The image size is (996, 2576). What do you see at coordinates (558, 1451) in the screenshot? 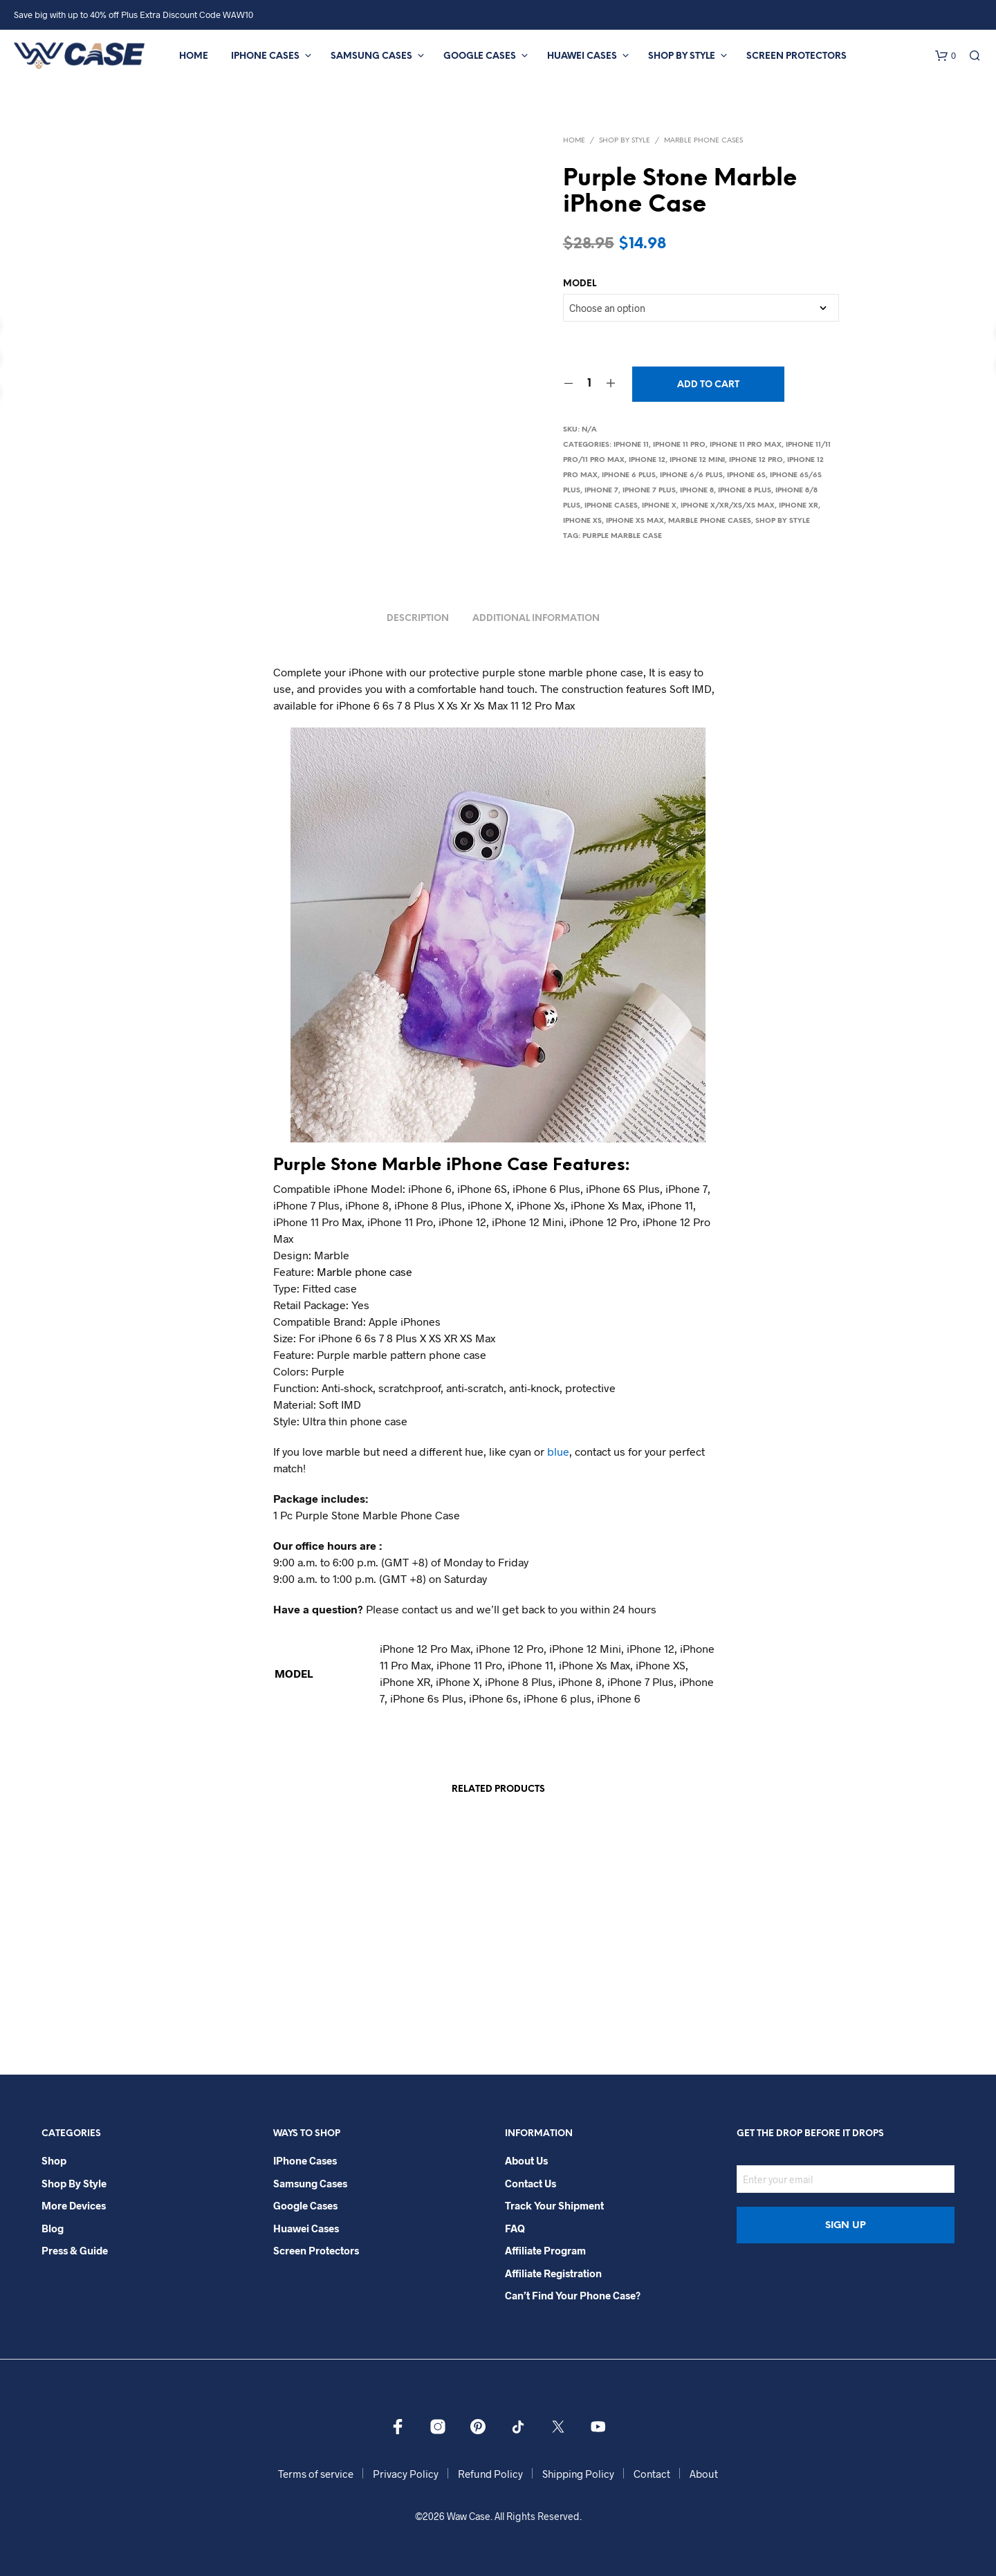
I see `blue` at bounding box center [558, 1451].